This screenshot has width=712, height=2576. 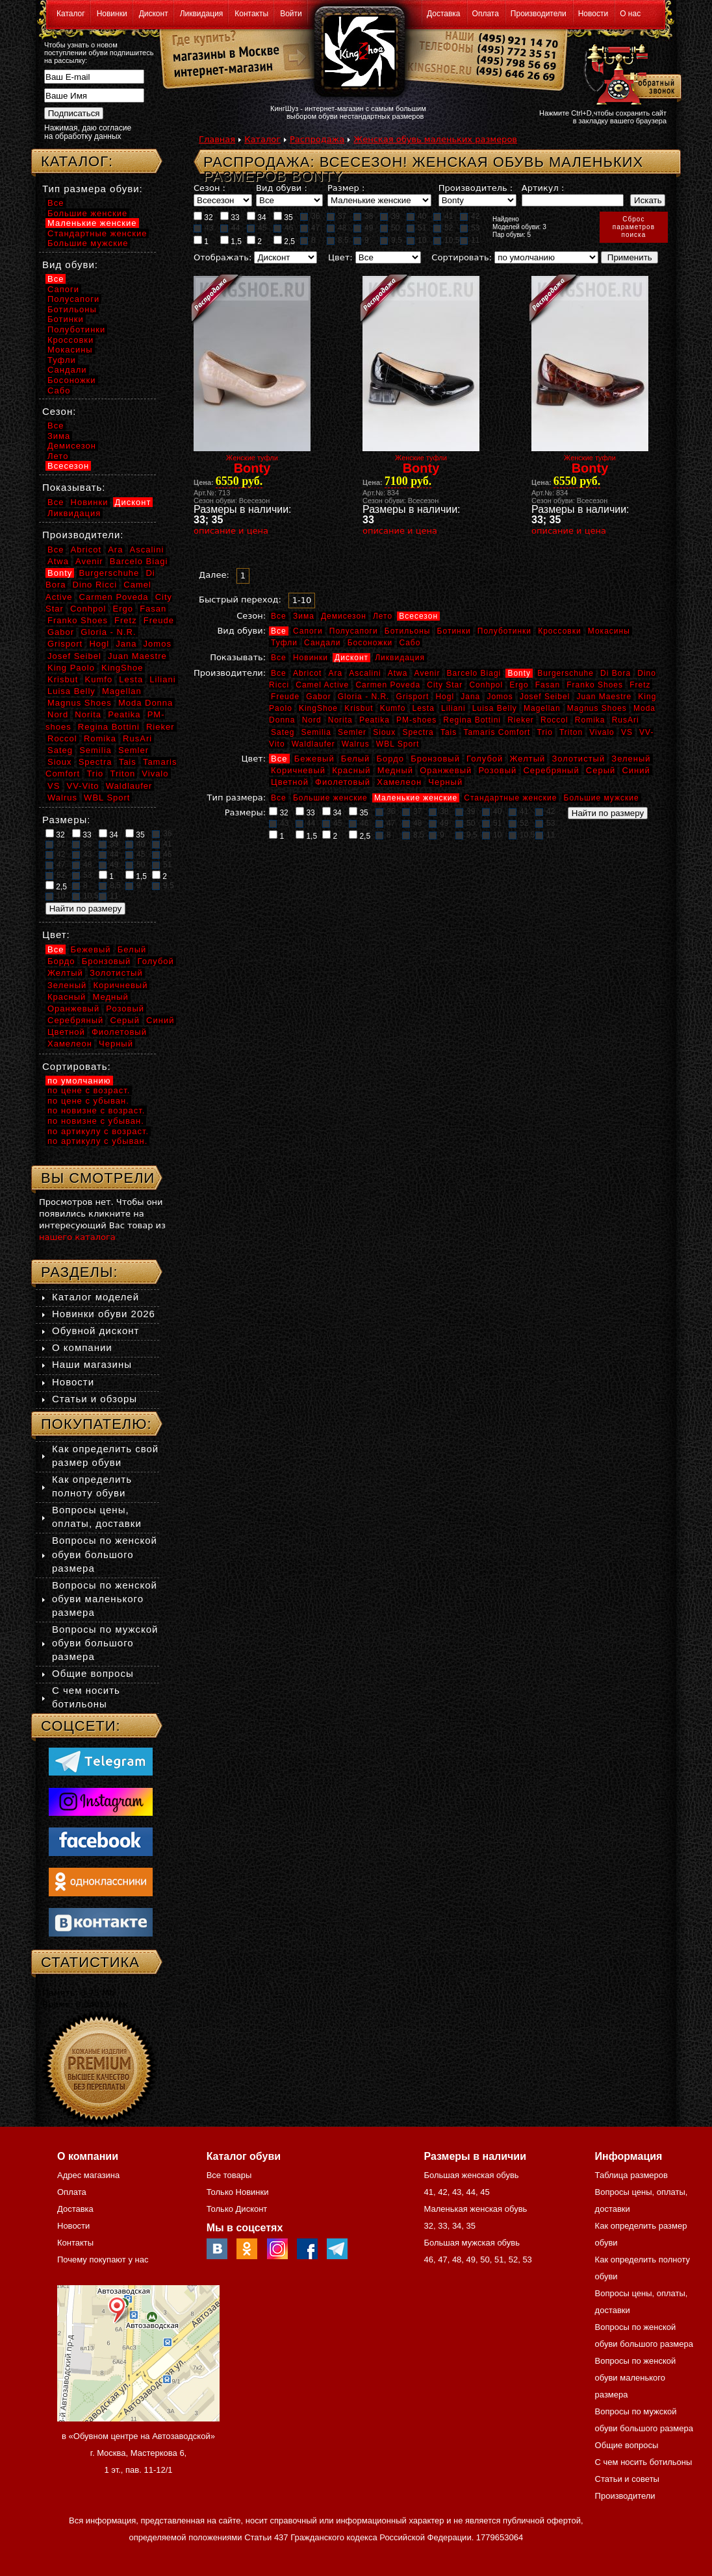 I want to click on по артикулу с возраст., so click(x=98, y=1131).